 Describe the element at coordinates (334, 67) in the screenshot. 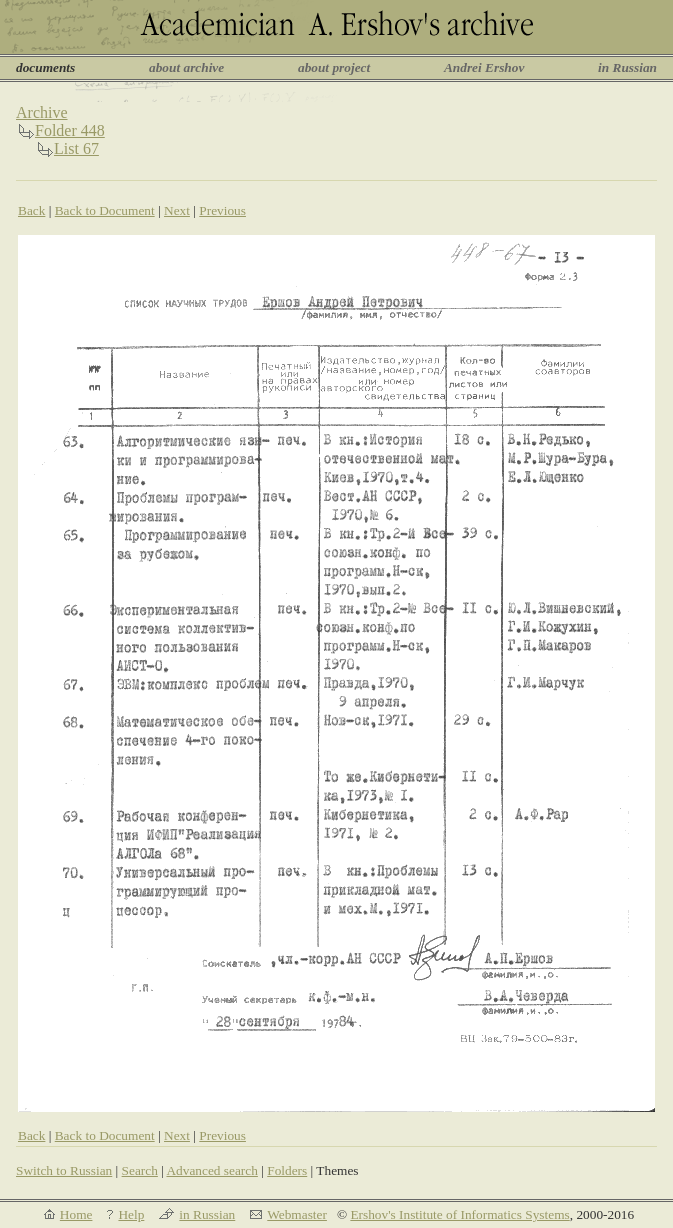

I see `about project` at that location.